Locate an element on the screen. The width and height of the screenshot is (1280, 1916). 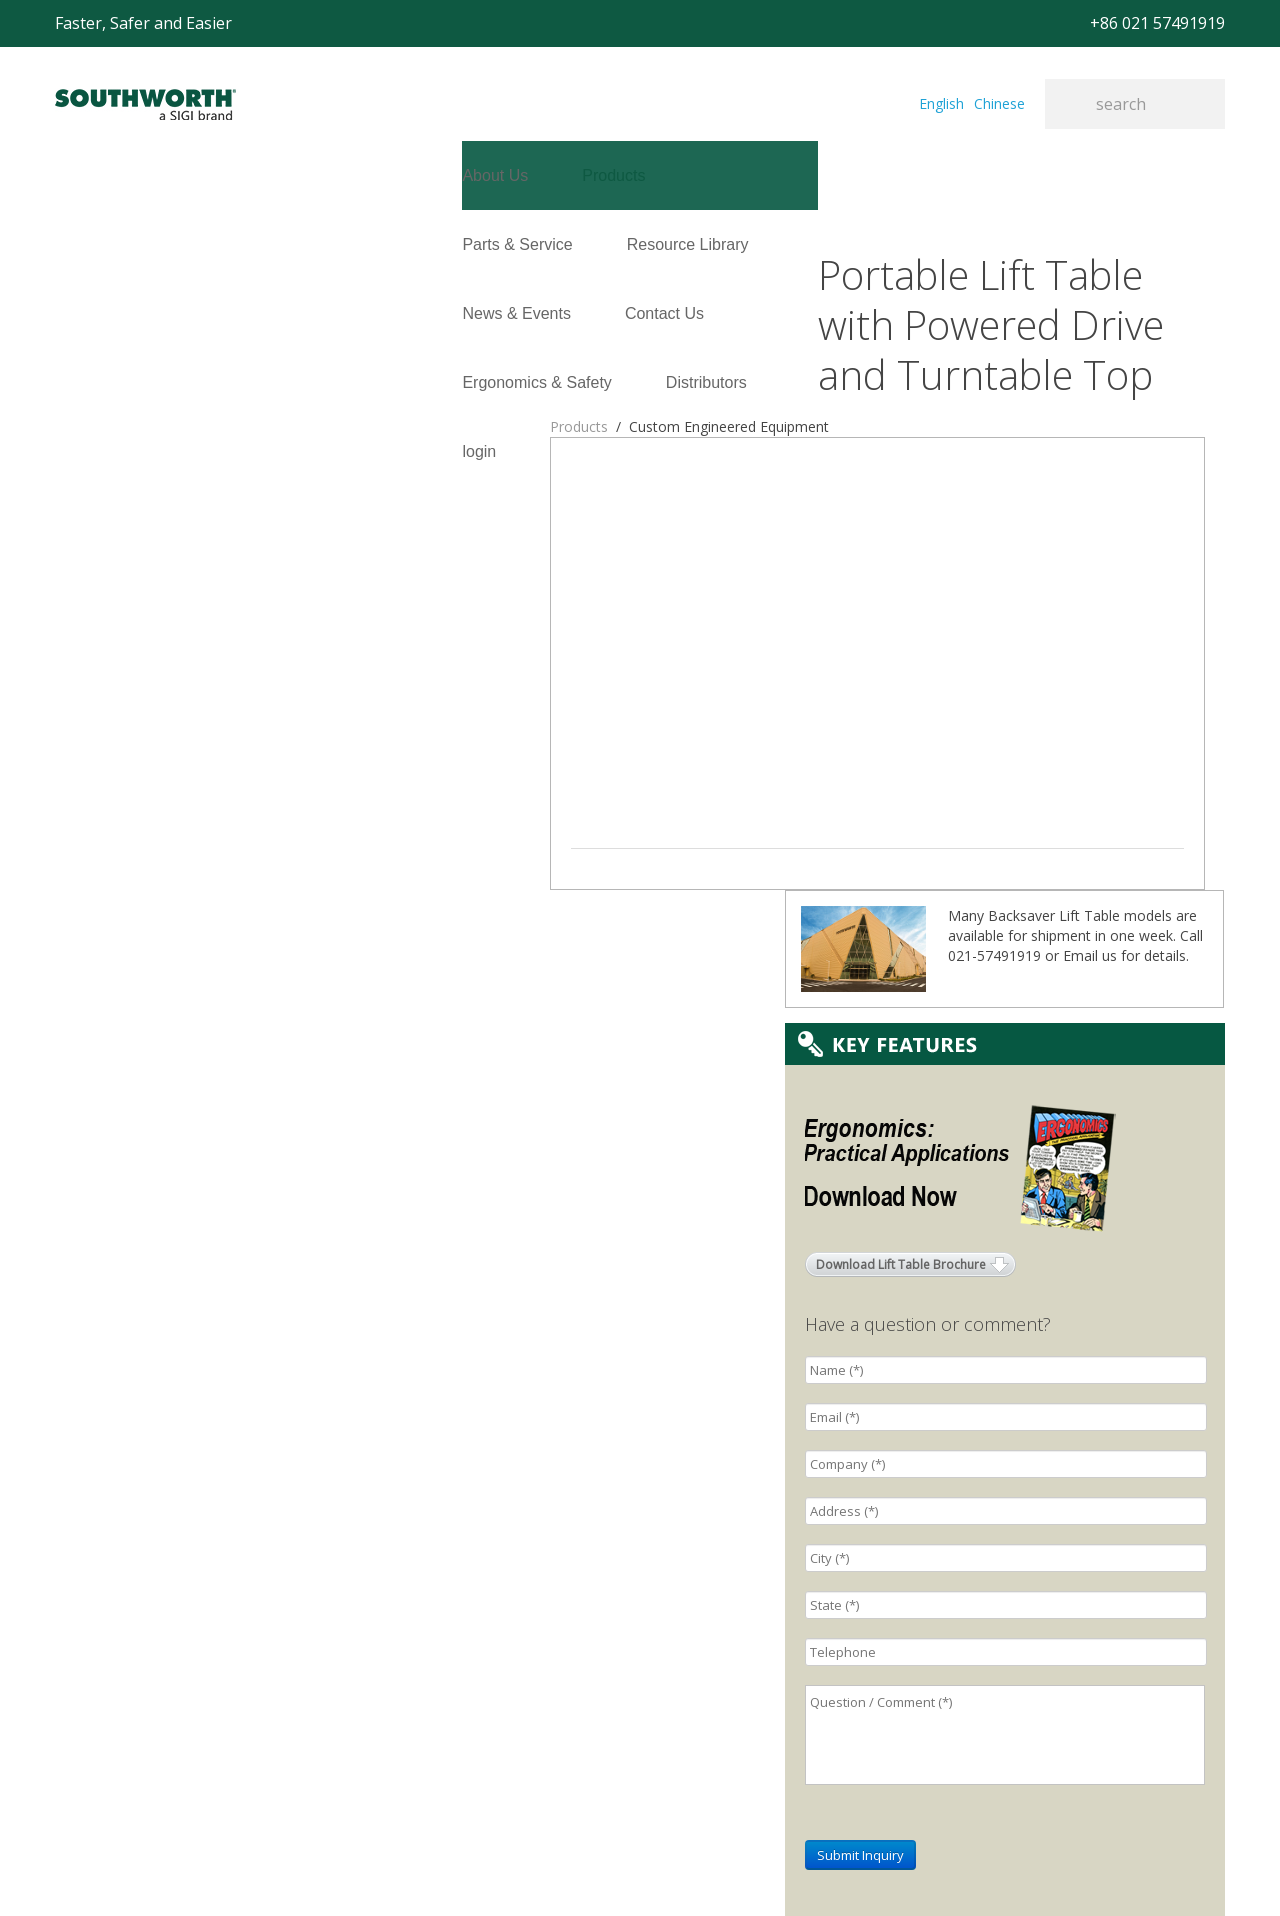
E-mail: sales@southworth-apac.com is located at coordinates (487, 1623).